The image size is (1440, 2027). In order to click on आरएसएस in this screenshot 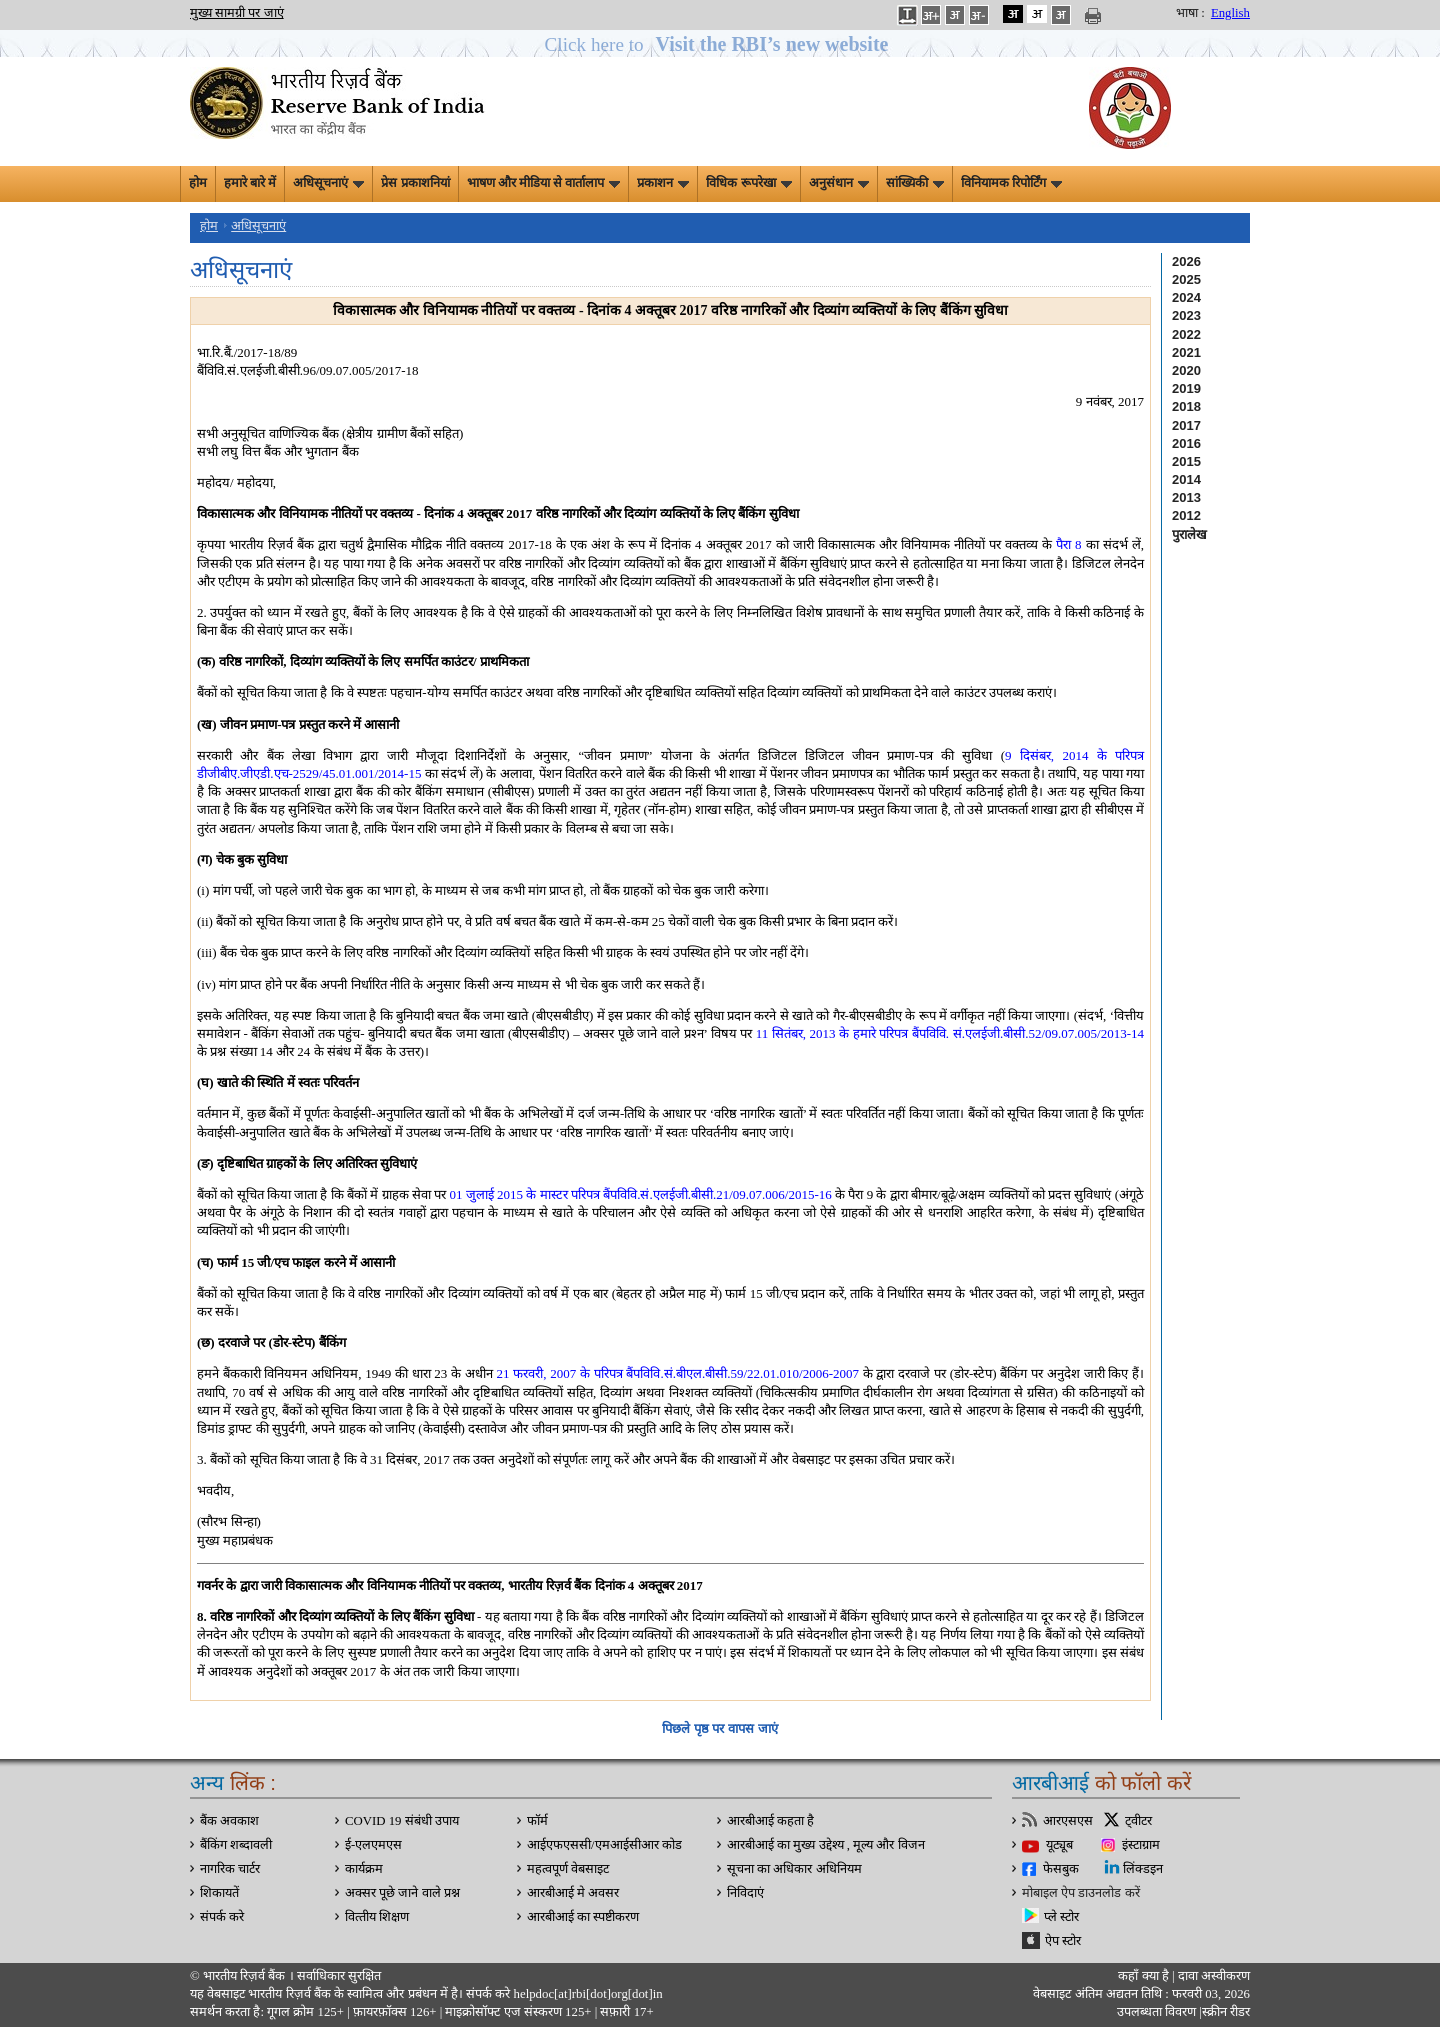, I will do `click(1068, 1821)`.